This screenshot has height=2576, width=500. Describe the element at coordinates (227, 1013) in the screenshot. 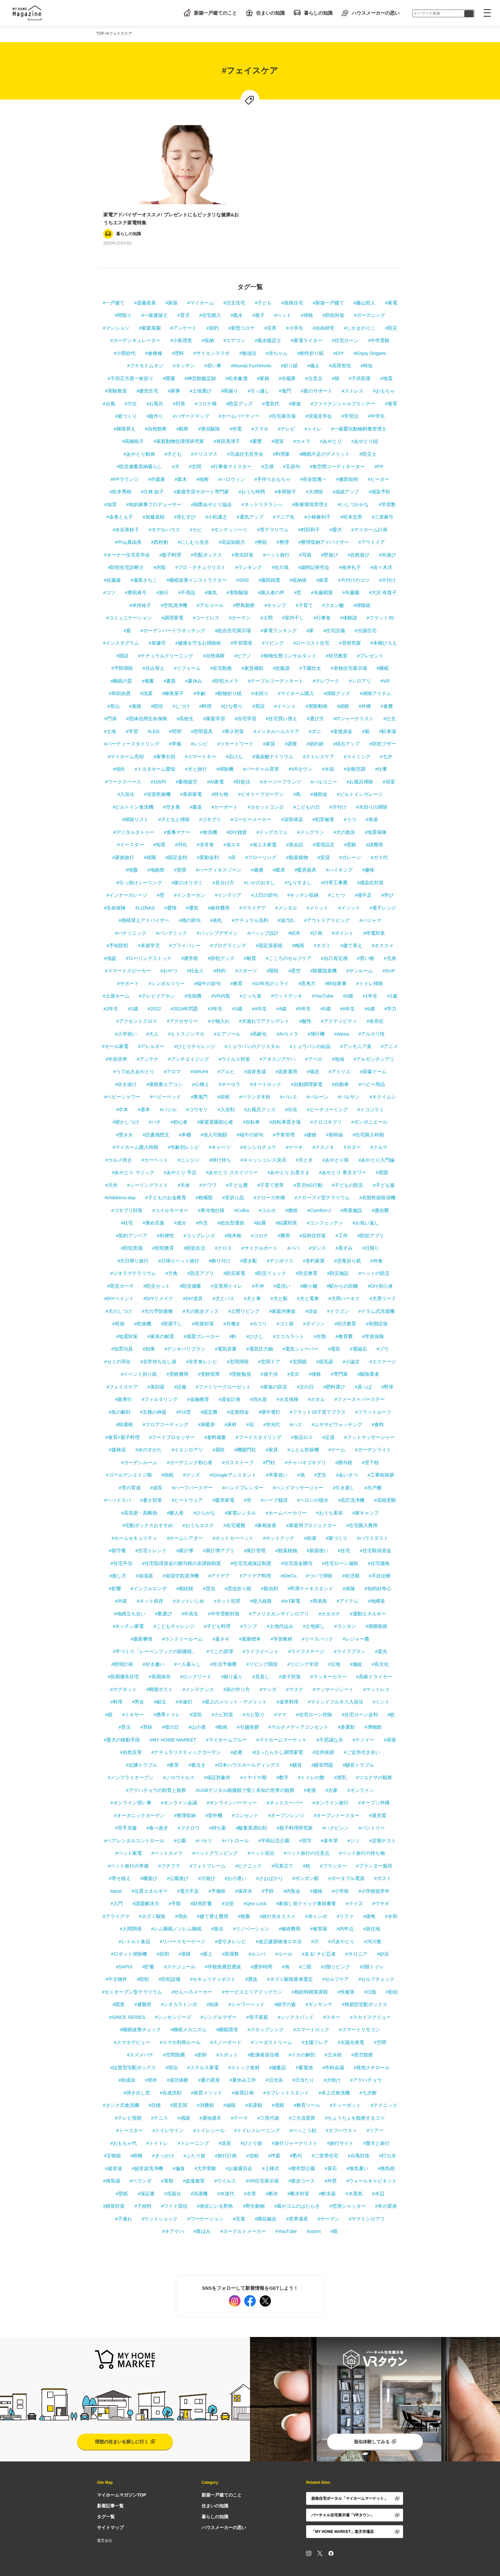

I see `#エアゾール` at that location.